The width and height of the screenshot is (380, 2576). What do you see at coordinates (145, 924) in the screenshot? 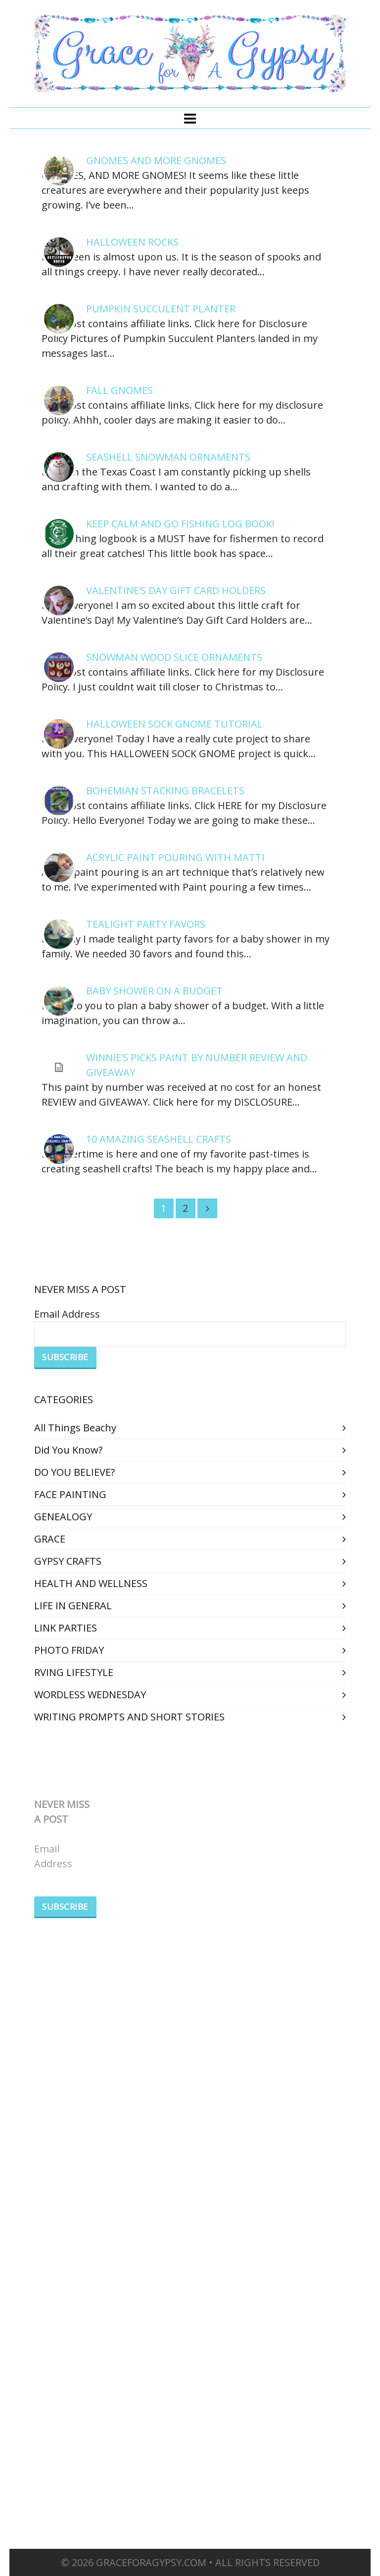
I see `TEALIGHT PARTY FAVORS` at bounding box center [145, 924].